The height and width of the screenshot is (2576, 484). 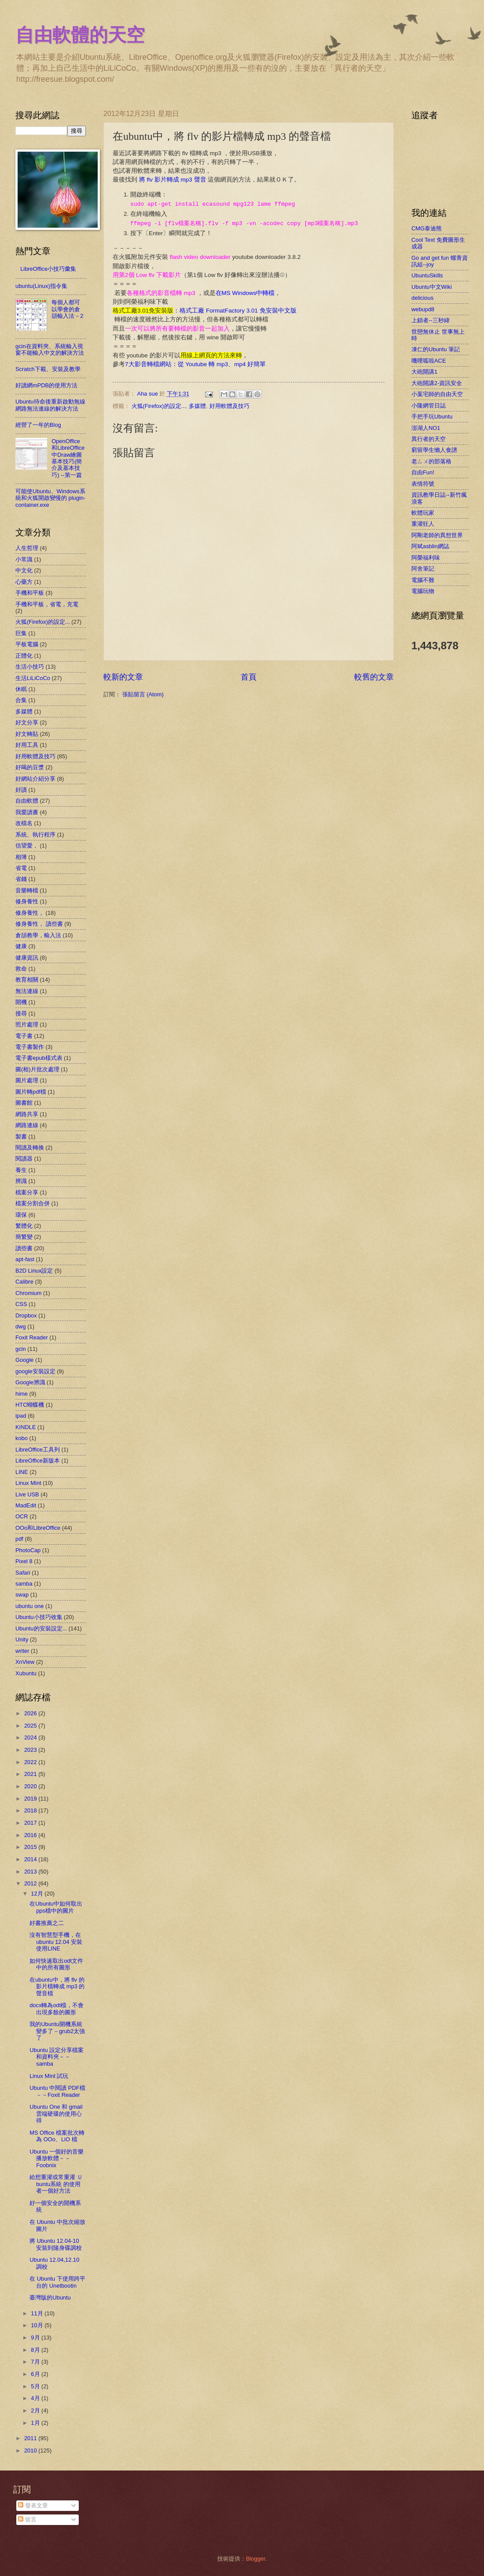 I want to click on 好用軟體及技巧, so click(x=229, y=406).